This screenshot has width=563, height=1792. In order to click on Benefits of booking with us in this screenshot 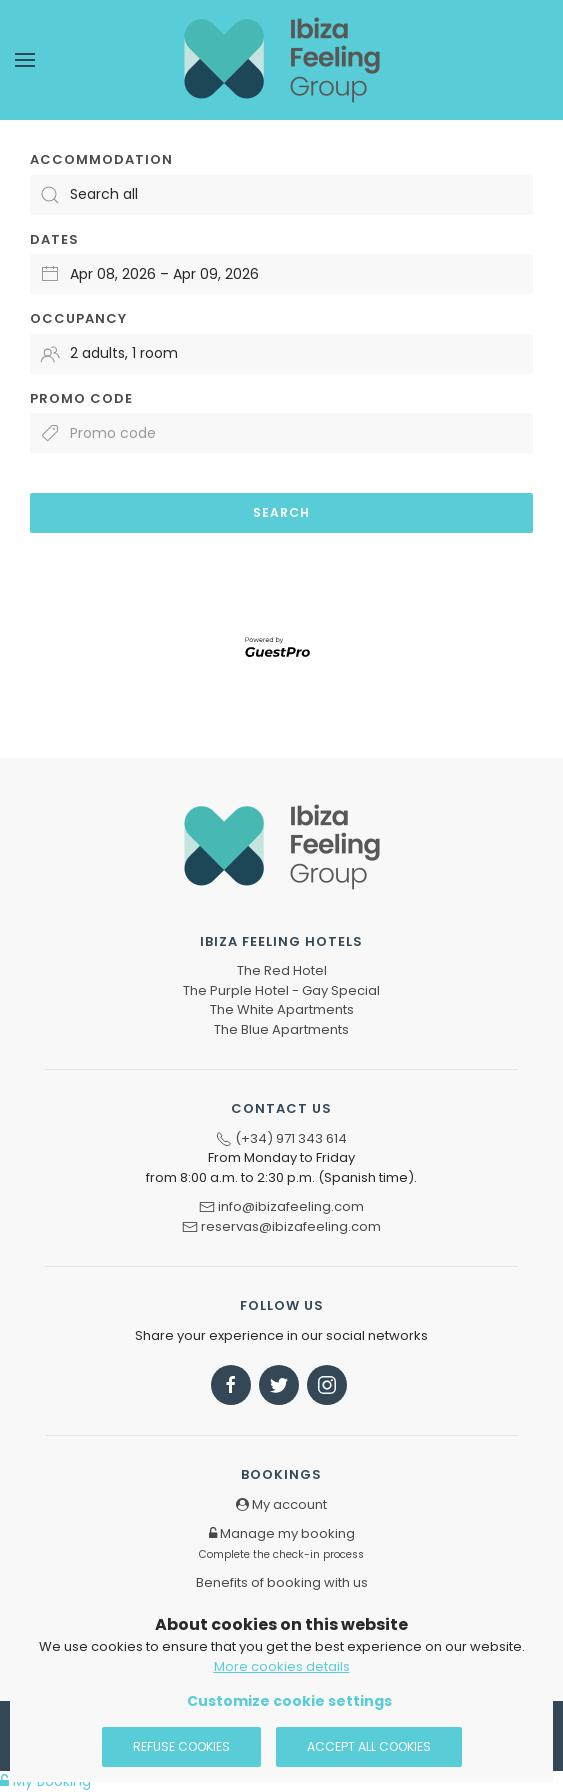, I will do `click(282, 1582)`.